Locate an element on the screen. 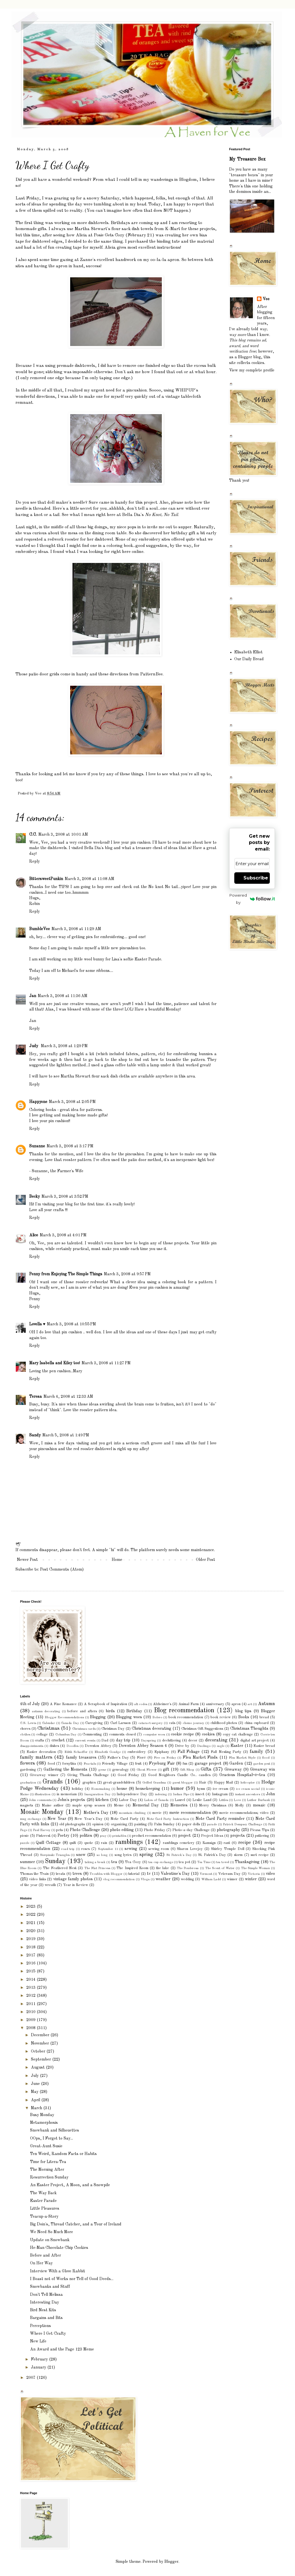 The width and height of the screenshot is (295, 2576). Home is located at coordinates (117, 1560).